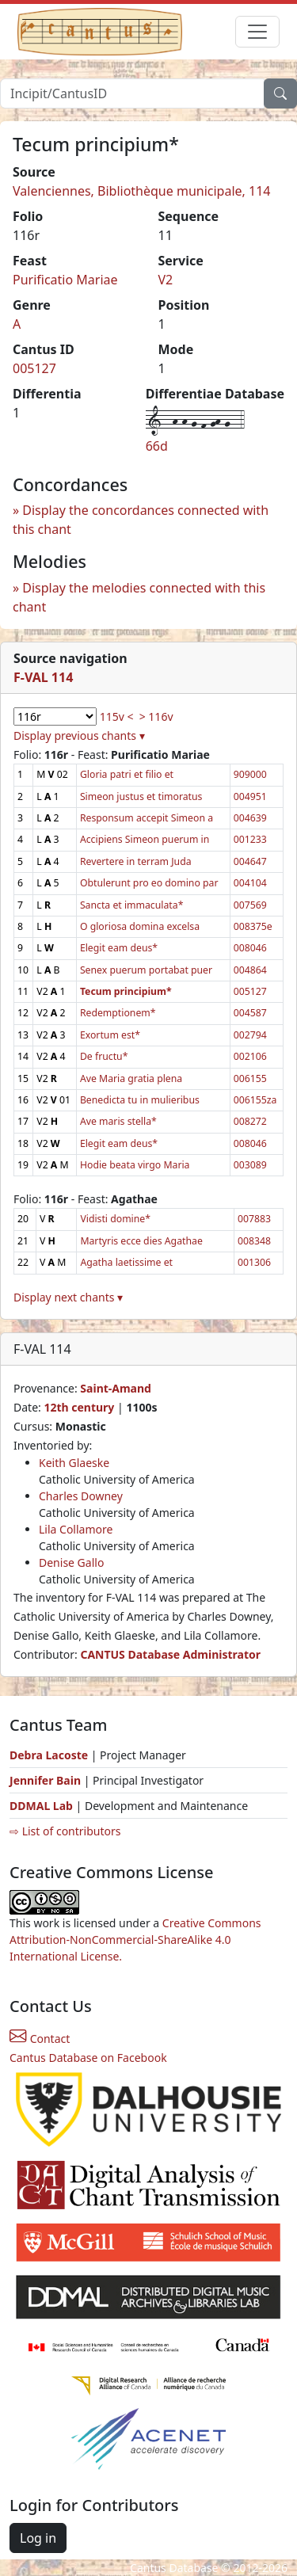 This screenshot has height=2576, width=297. I want to click on Jennifer Bain, so click(47, 1780).